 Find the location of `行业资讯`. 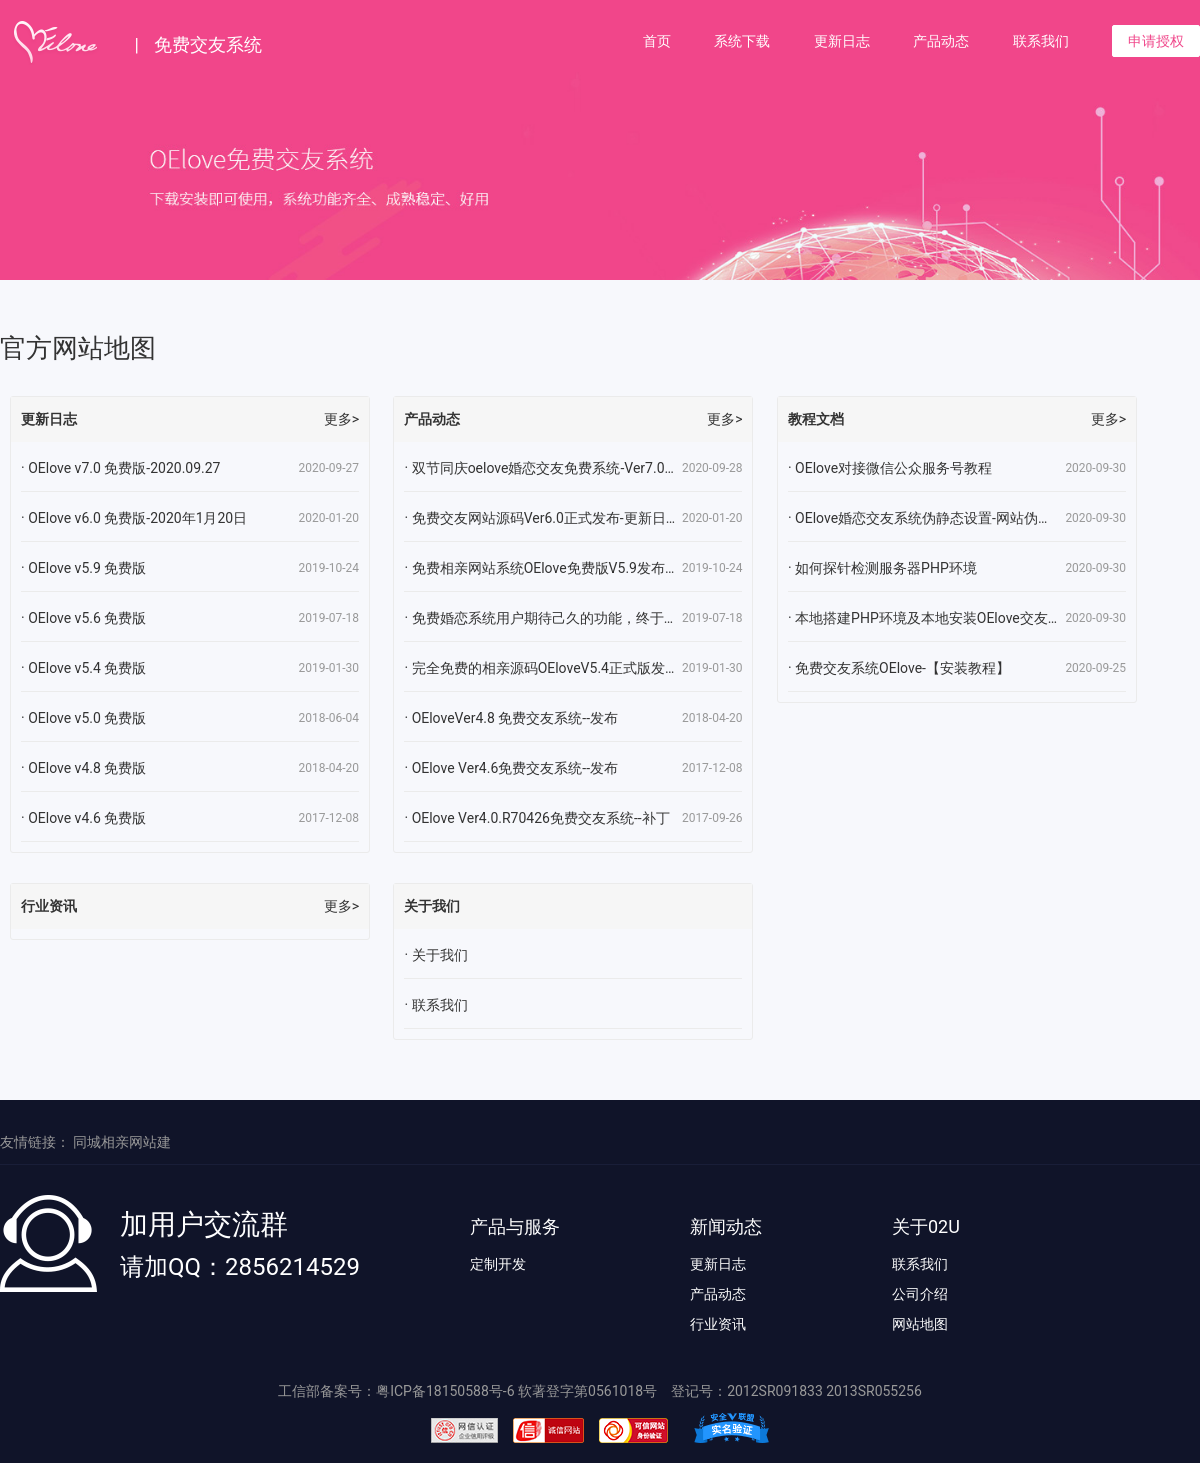

行业资讯 is located at coordinates (718, 1324).